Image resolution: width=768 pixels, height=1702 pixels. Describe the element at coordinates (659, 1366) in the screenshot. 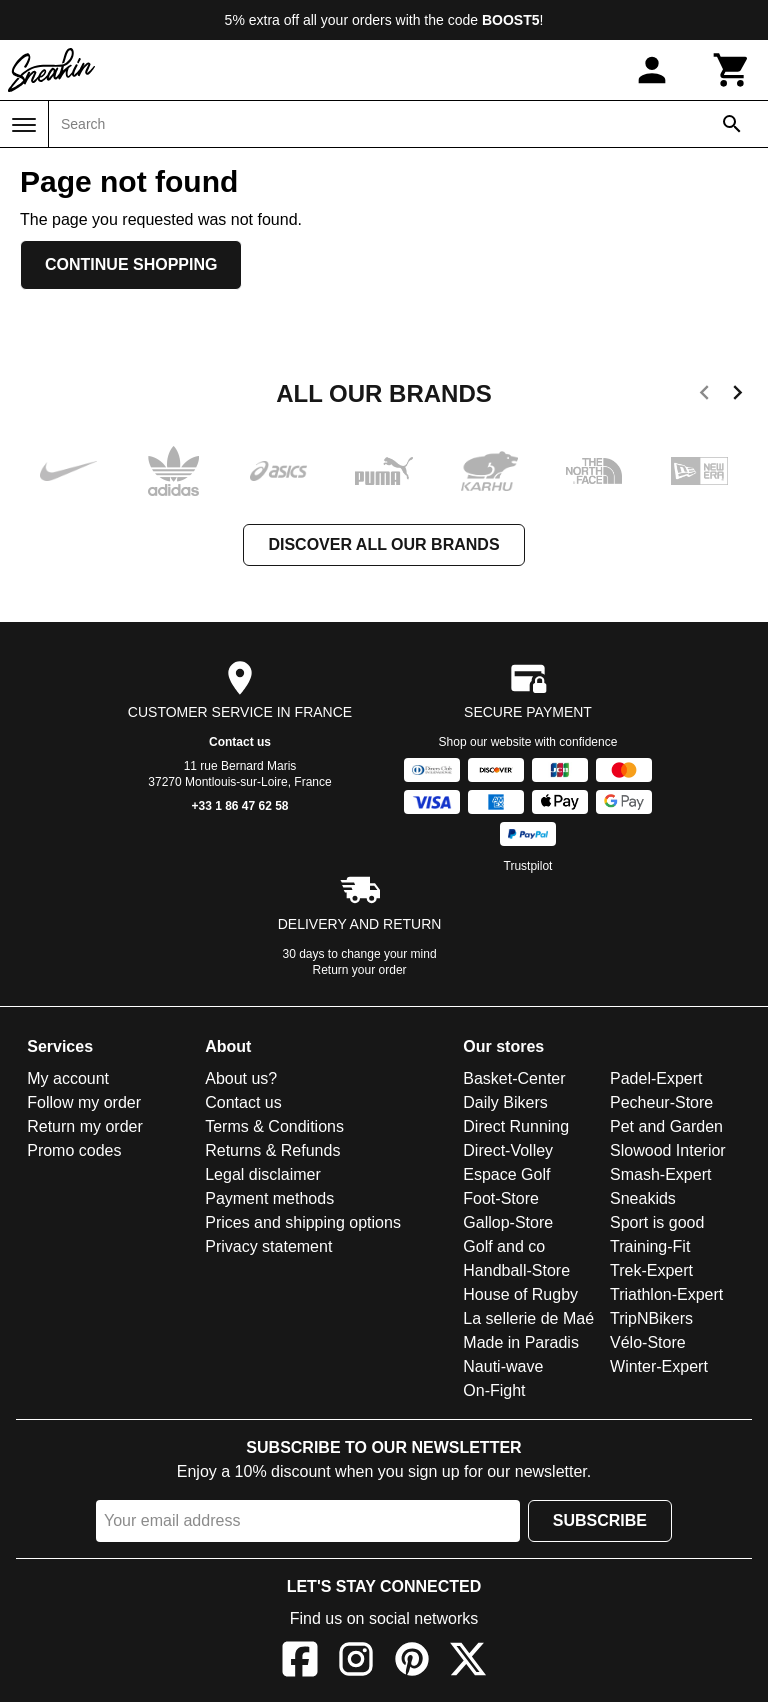

I see `Winter-Expert` at that location.